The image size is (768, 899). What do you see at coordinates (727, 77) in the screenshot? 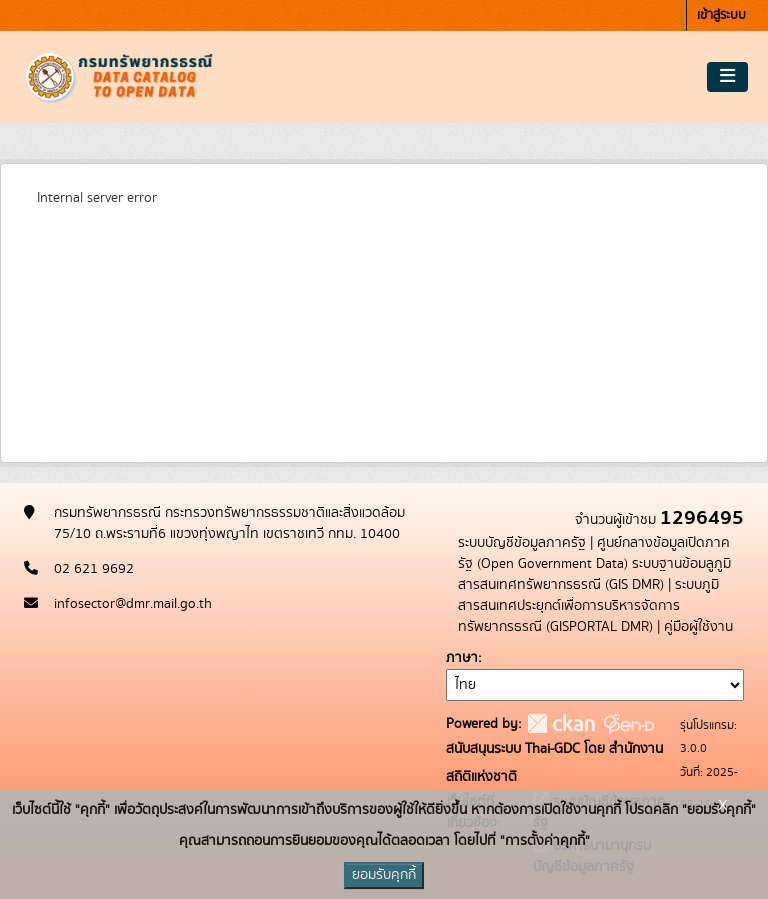
I see `[Toggle navigation]` at bounding box center [727, 77].